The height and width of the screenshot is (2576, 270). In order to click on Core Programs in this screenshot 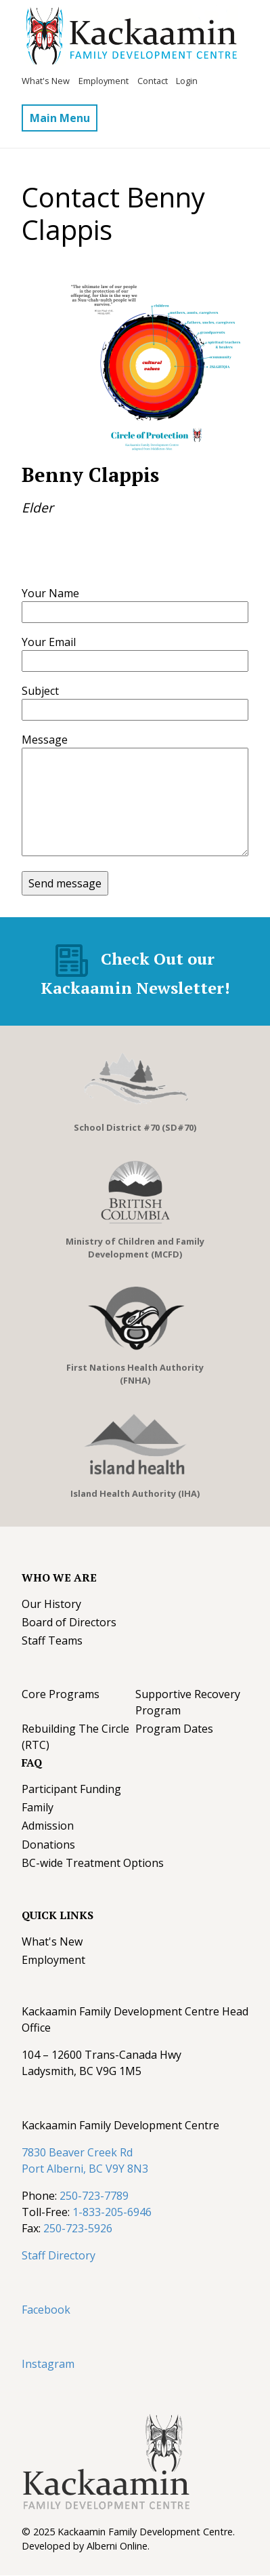, I will do `click(60, 1694)`.